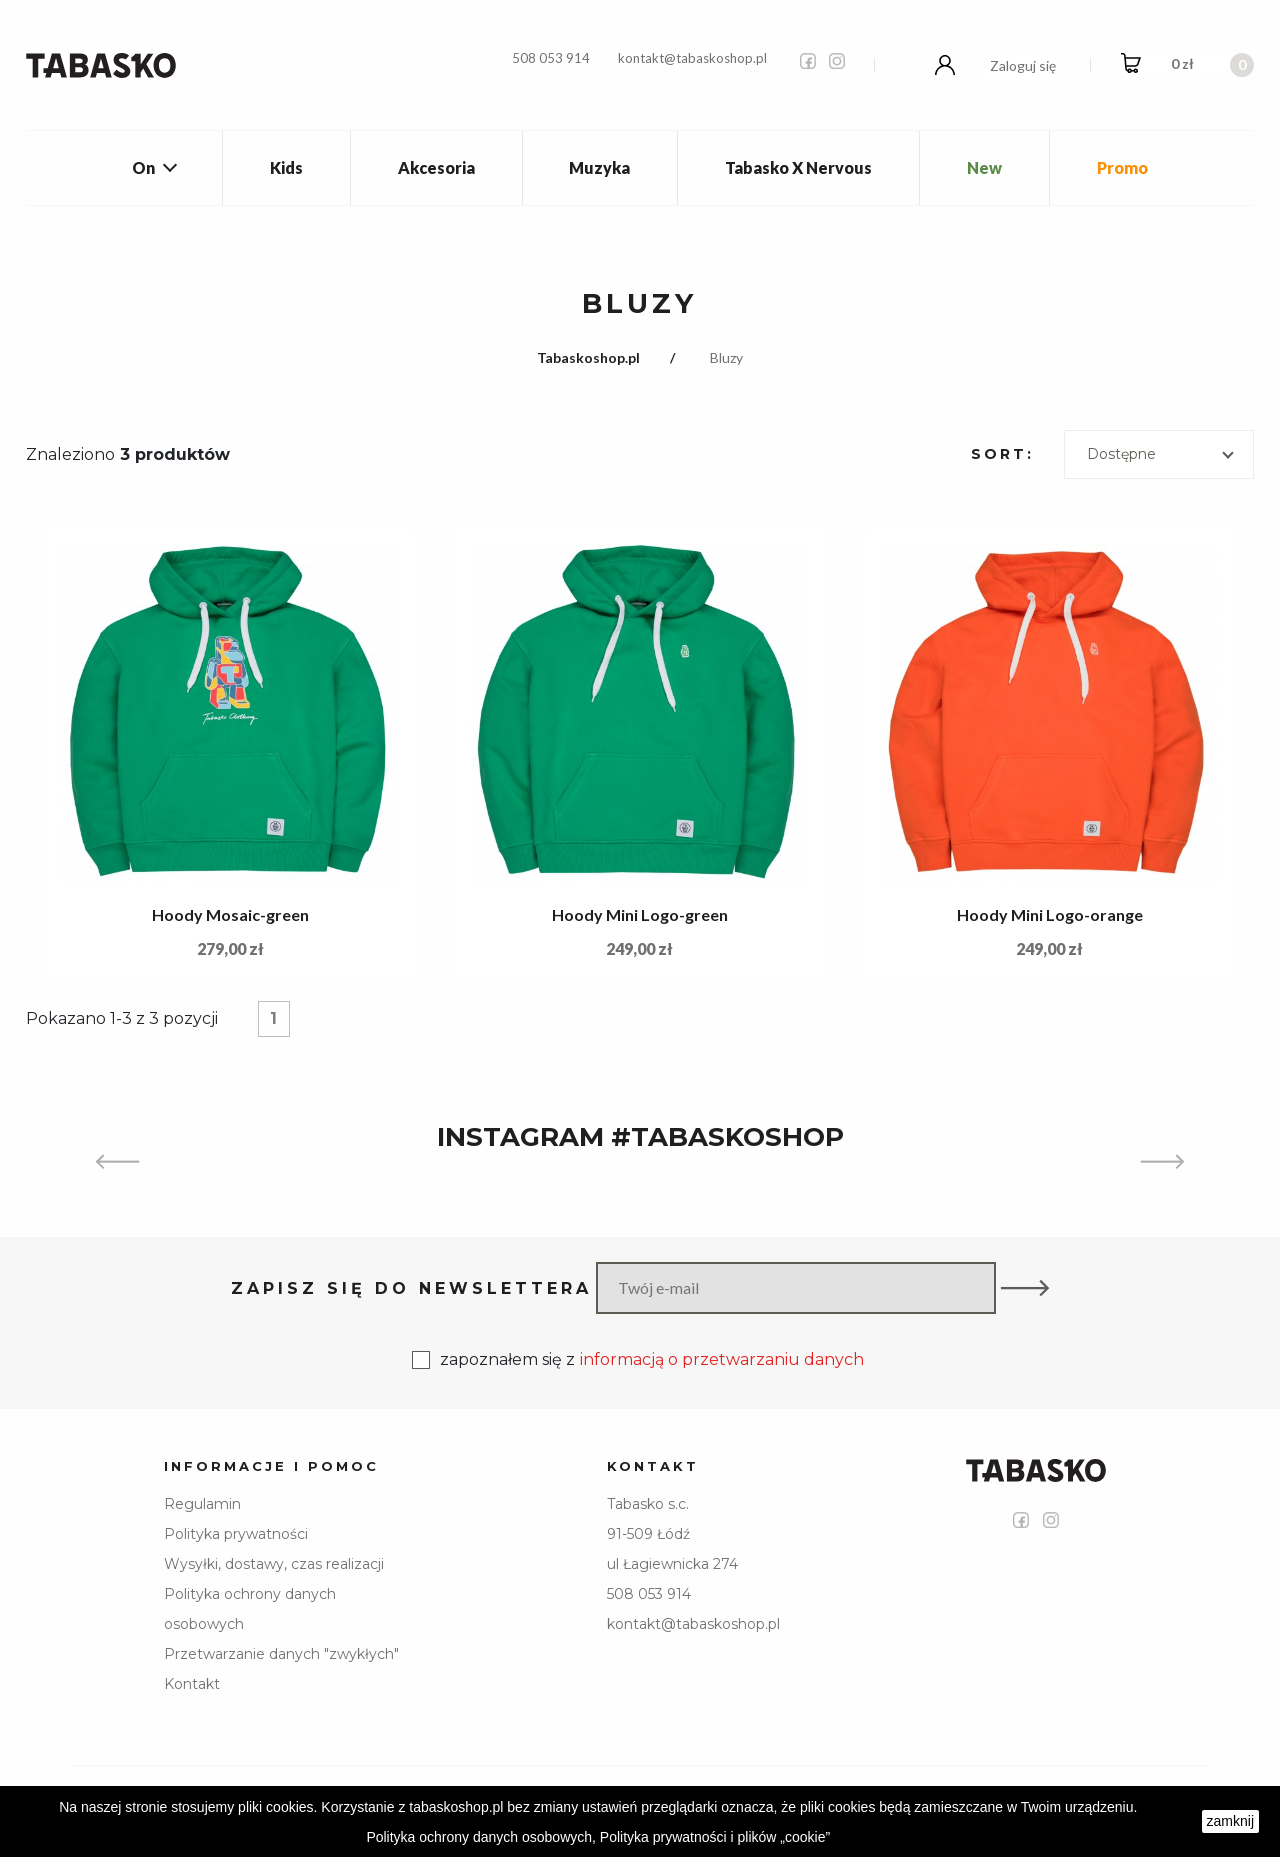  What do you see at coordinates (1230, 1821) in the screenshot?
I see `zamknij` at bounding box center [1230, 1821].